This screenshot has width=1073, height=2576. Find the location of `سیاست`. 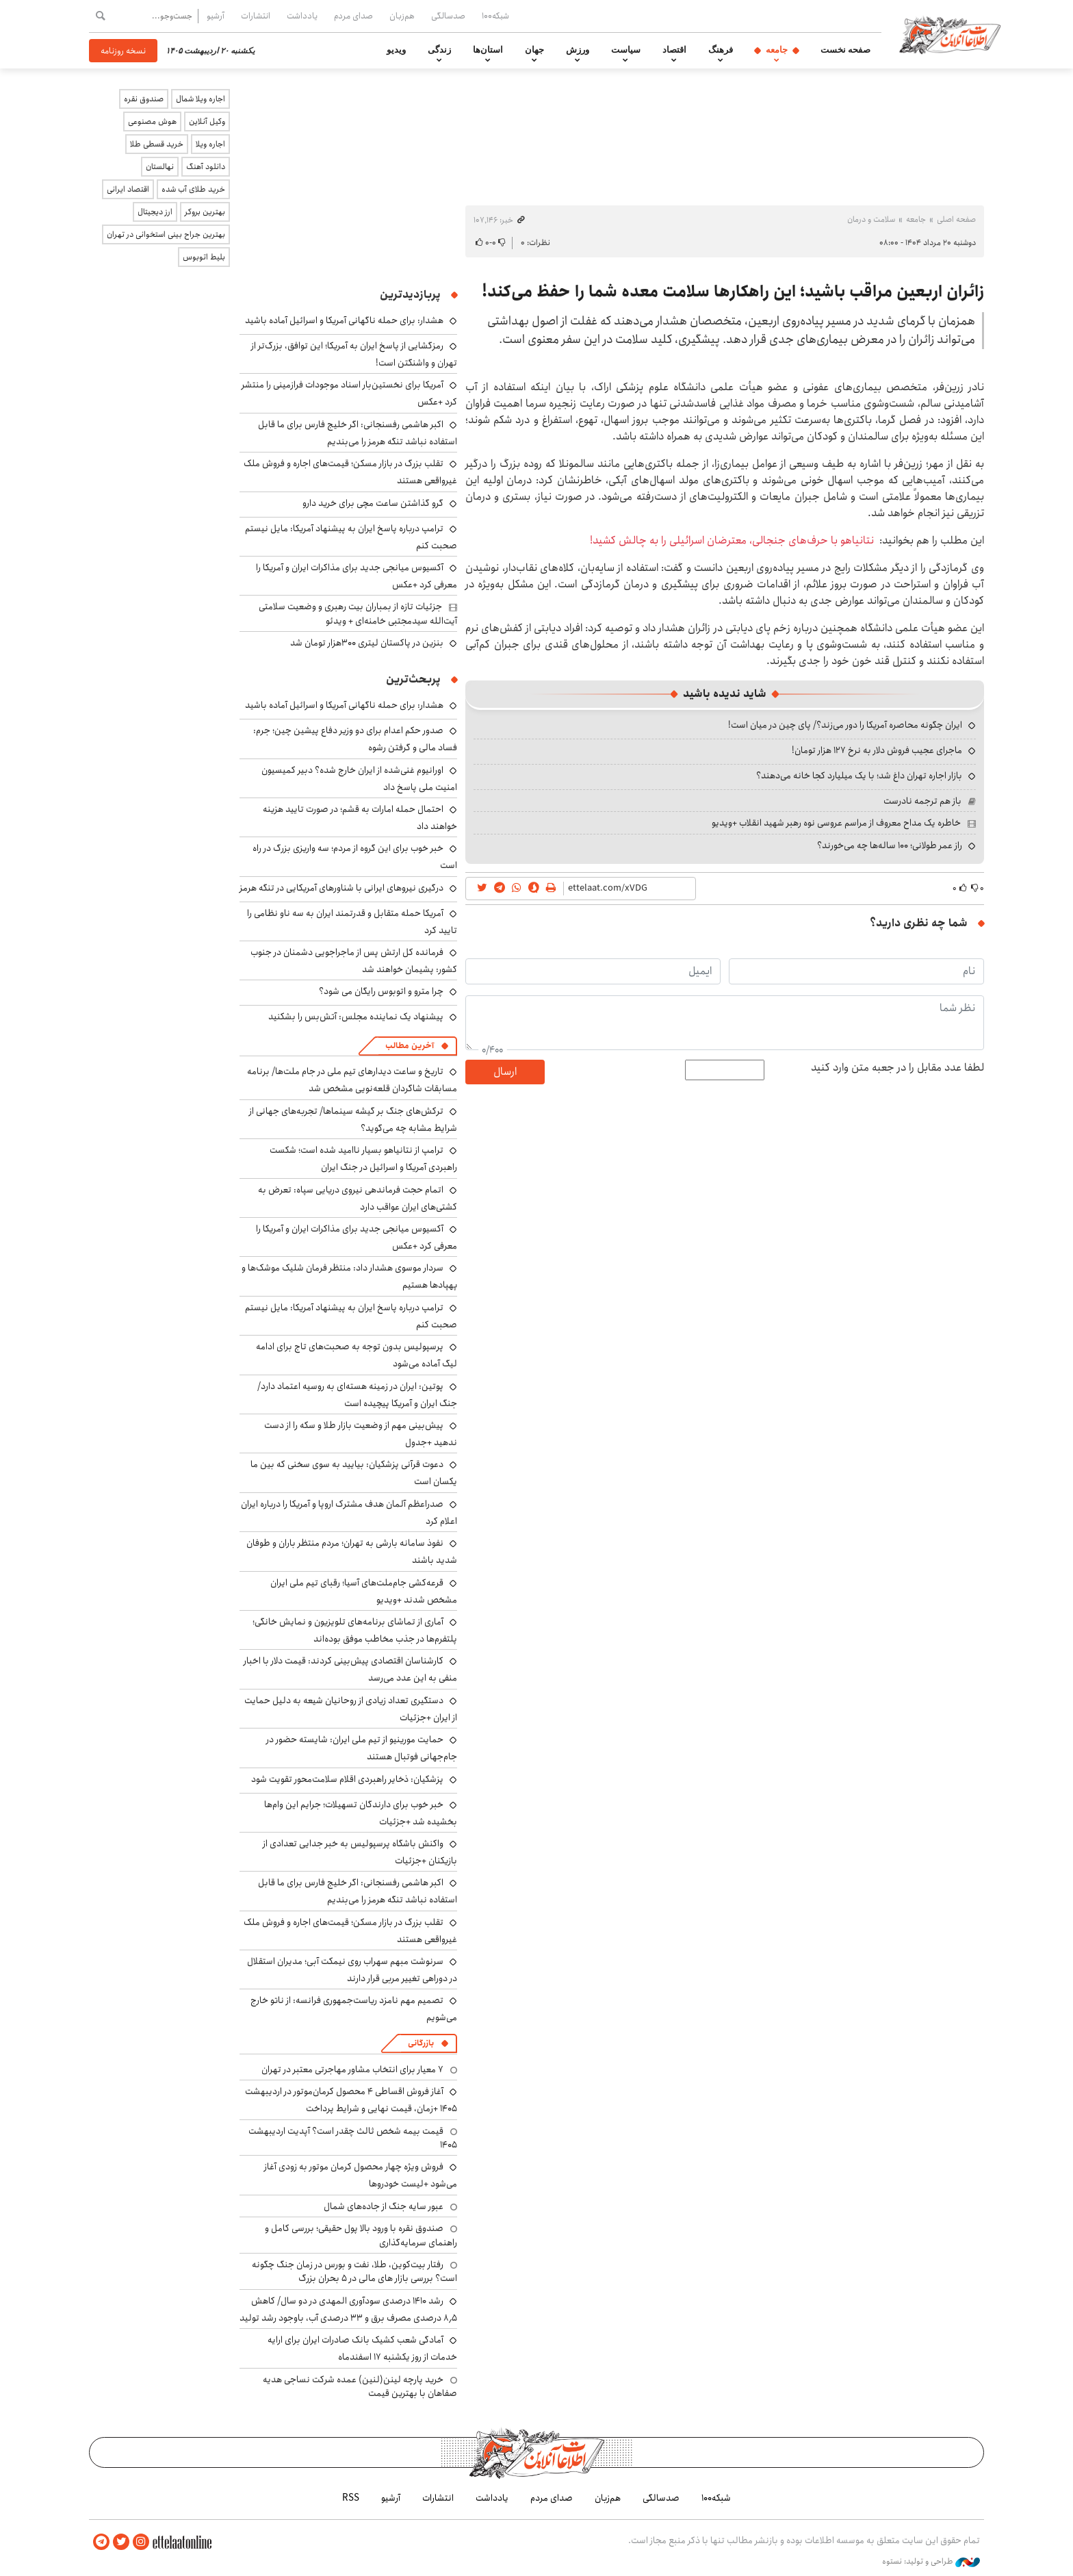

سیاست is located at coordinates (626, 50).